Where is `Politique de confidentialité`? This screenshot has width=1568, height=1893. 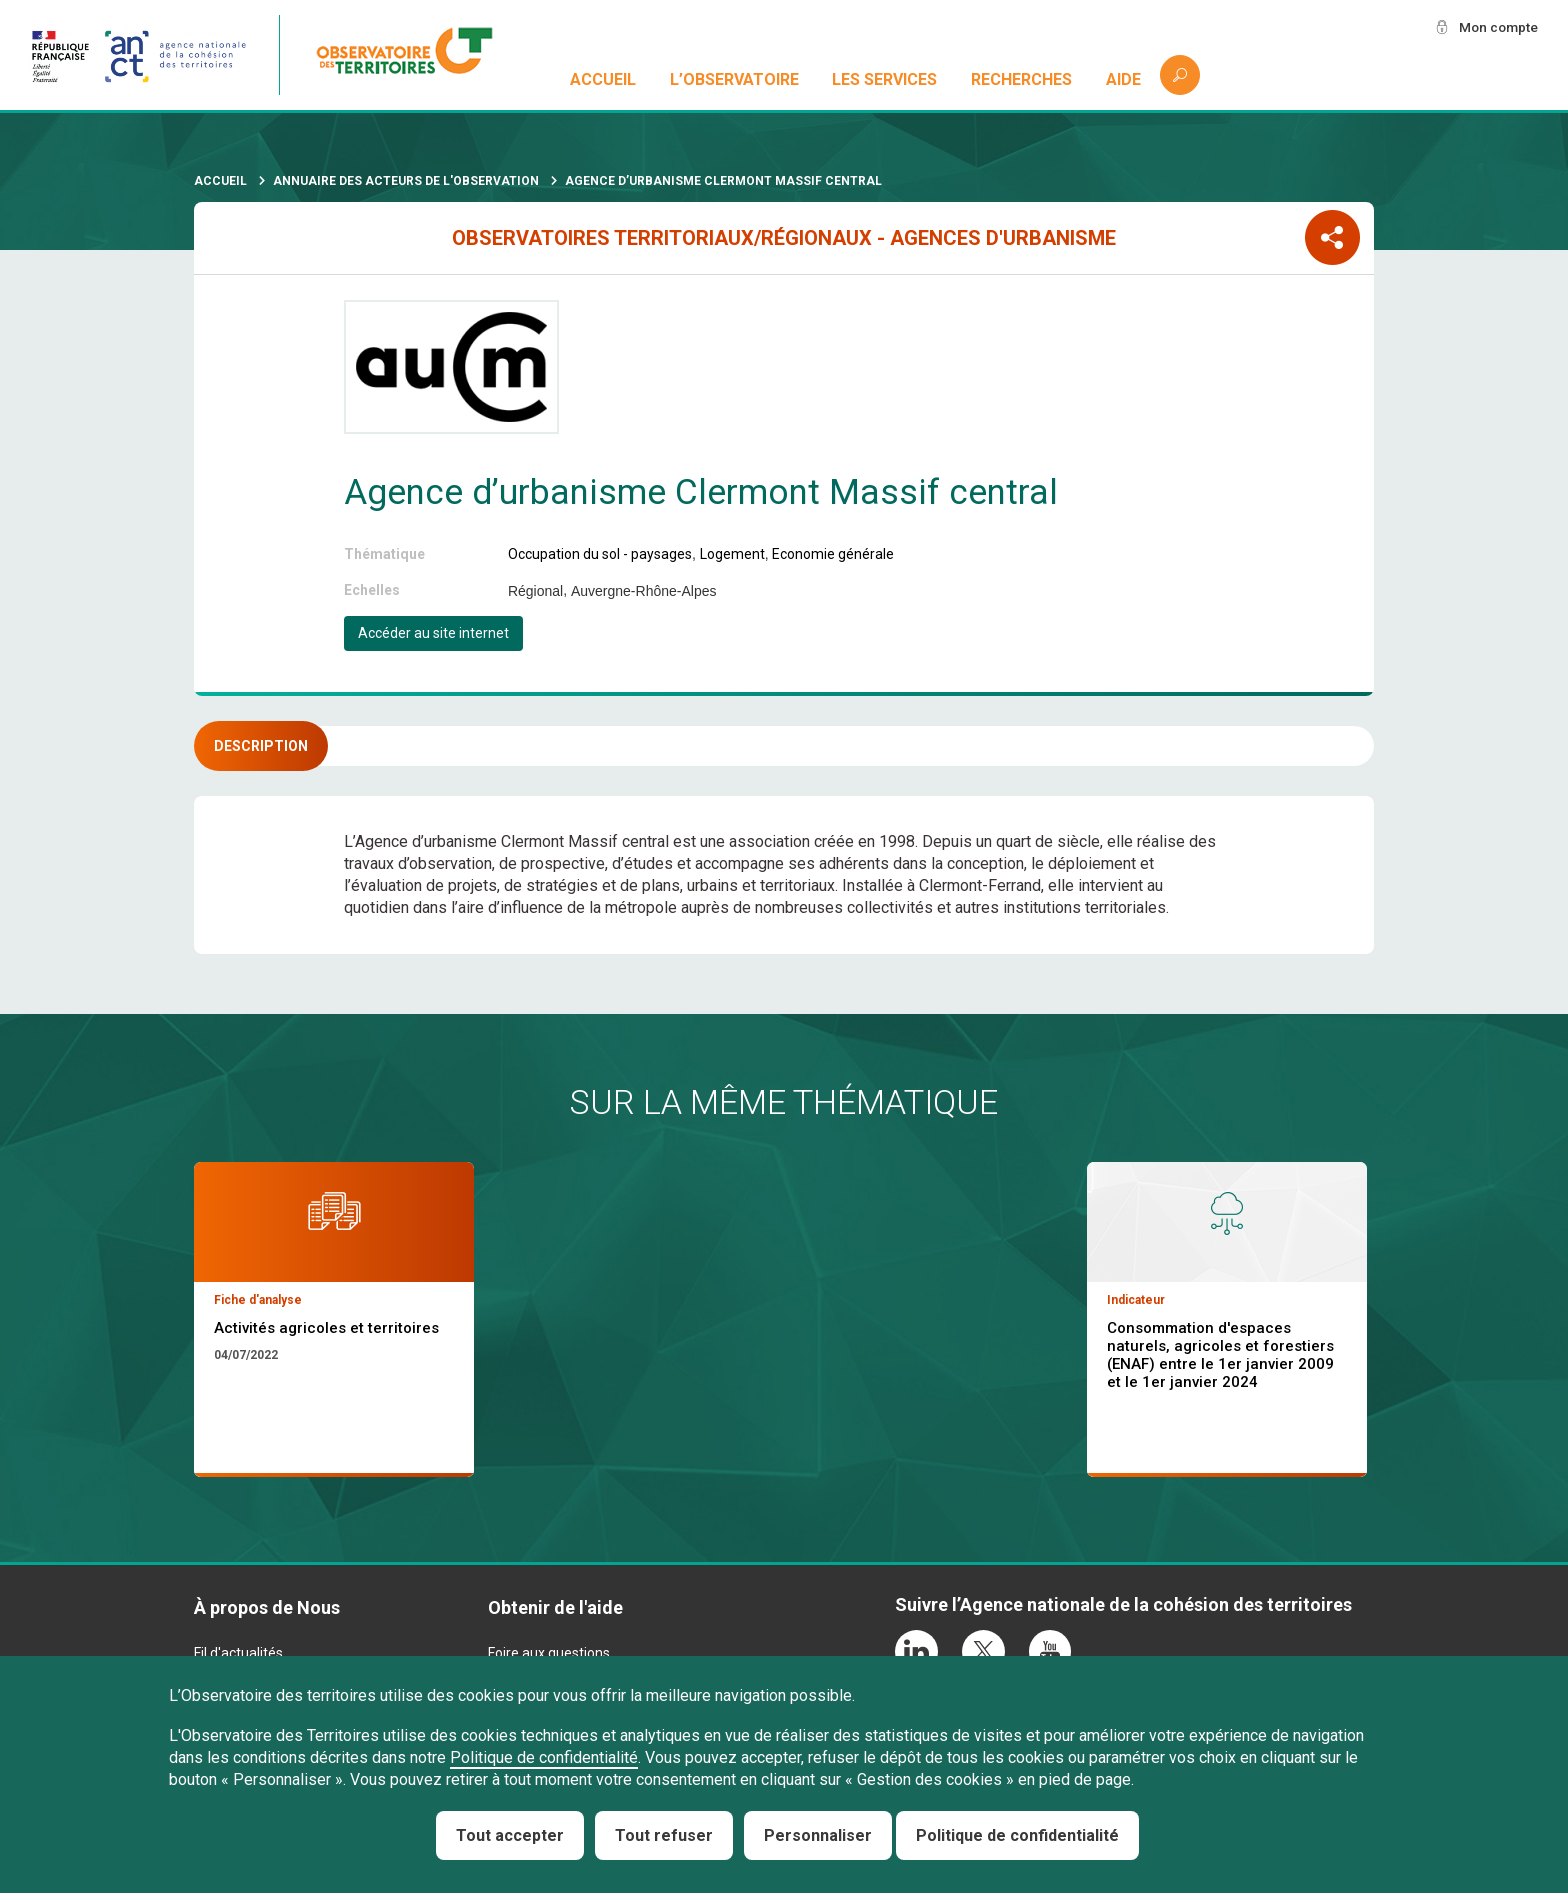
Politique de confidentialité is located at coordinates (544, 1757).